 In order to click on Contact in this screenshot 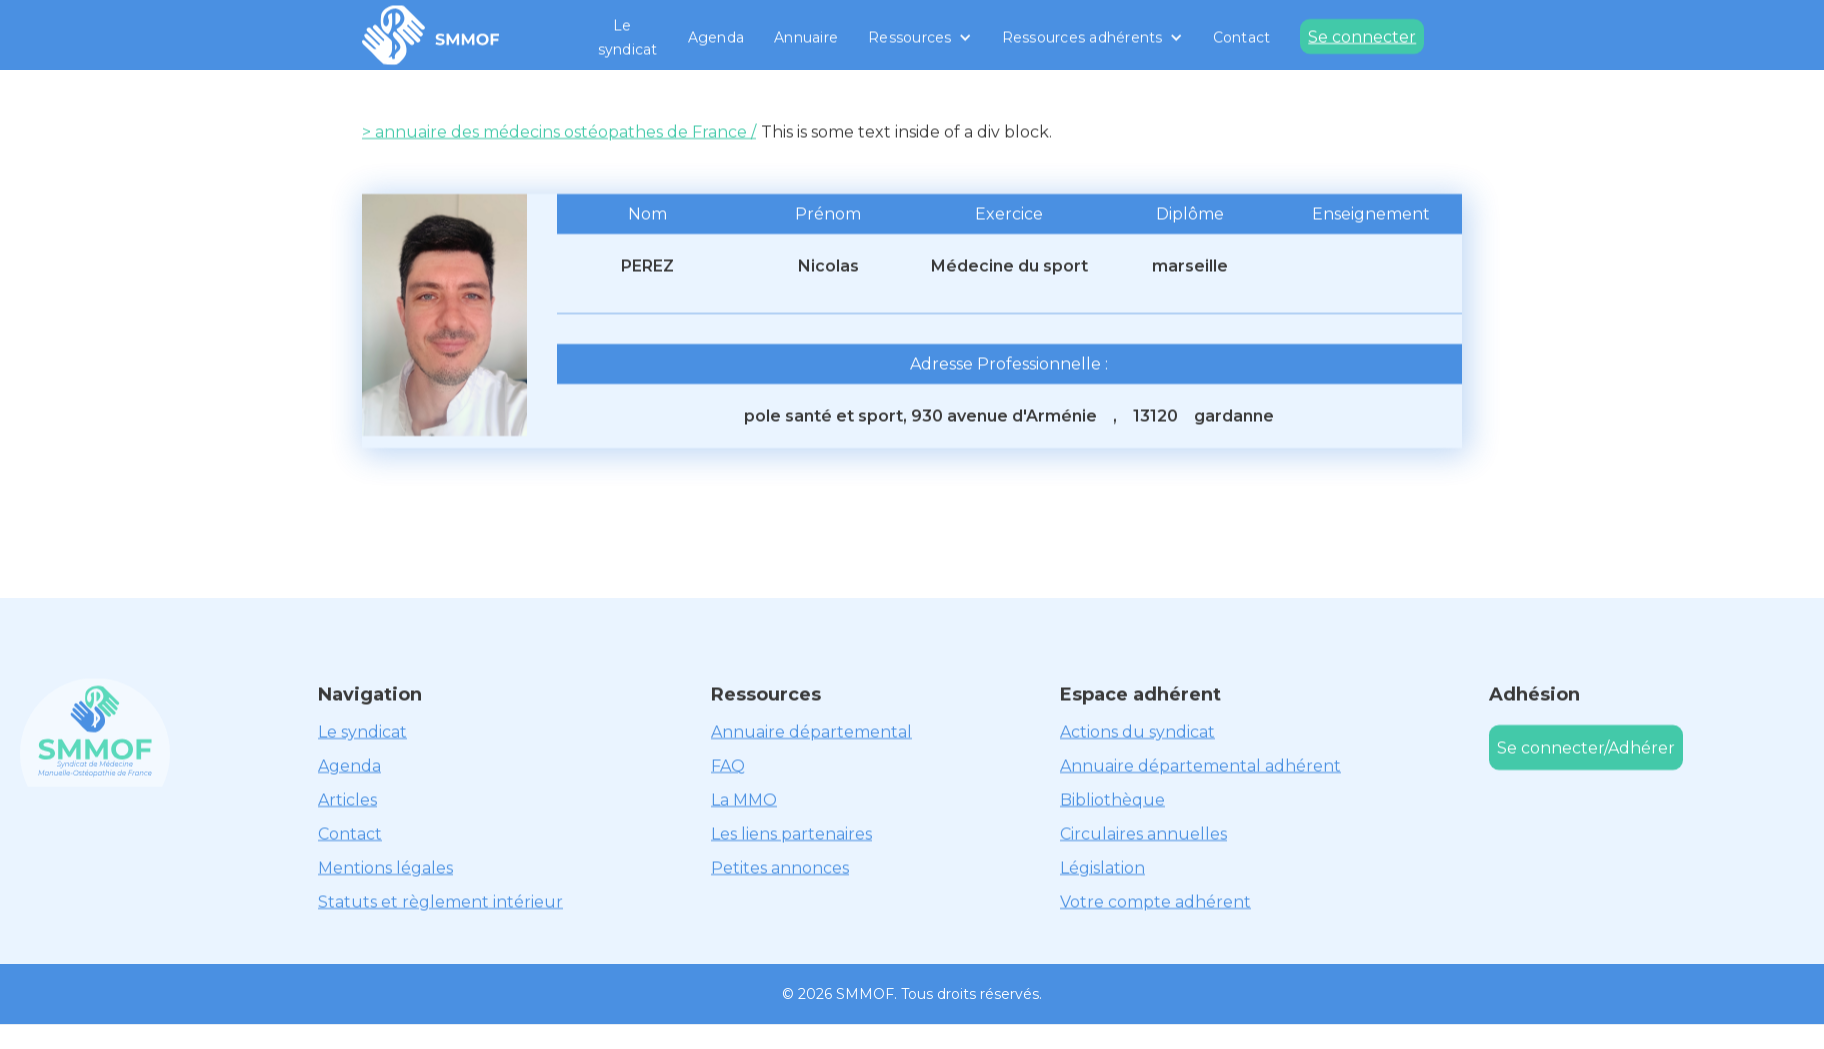, I will do `click(1242, 37)`.